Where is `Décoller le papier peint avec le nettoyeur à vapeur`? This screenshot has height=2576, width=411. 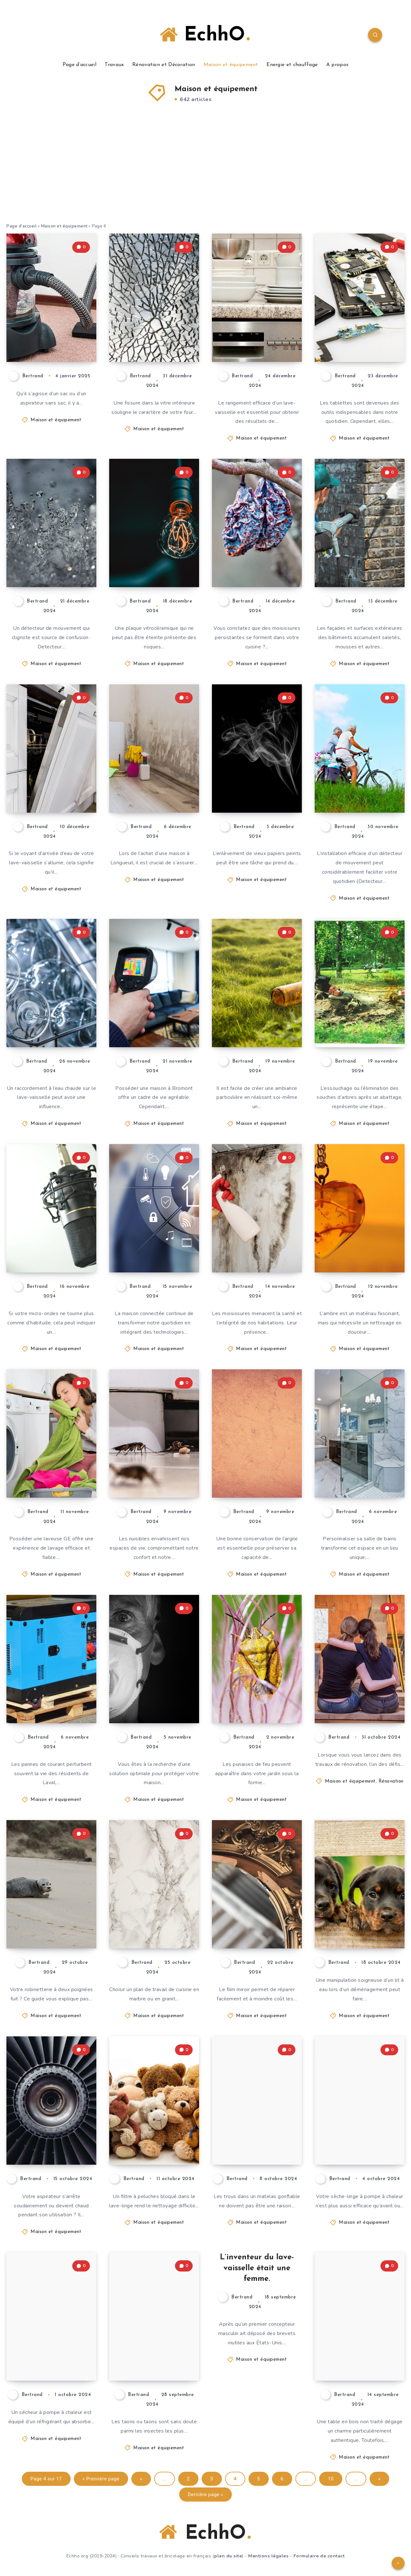 Décoller le papier peint avec le nettoyeur à vapeur is located at coordinates (258, 778).